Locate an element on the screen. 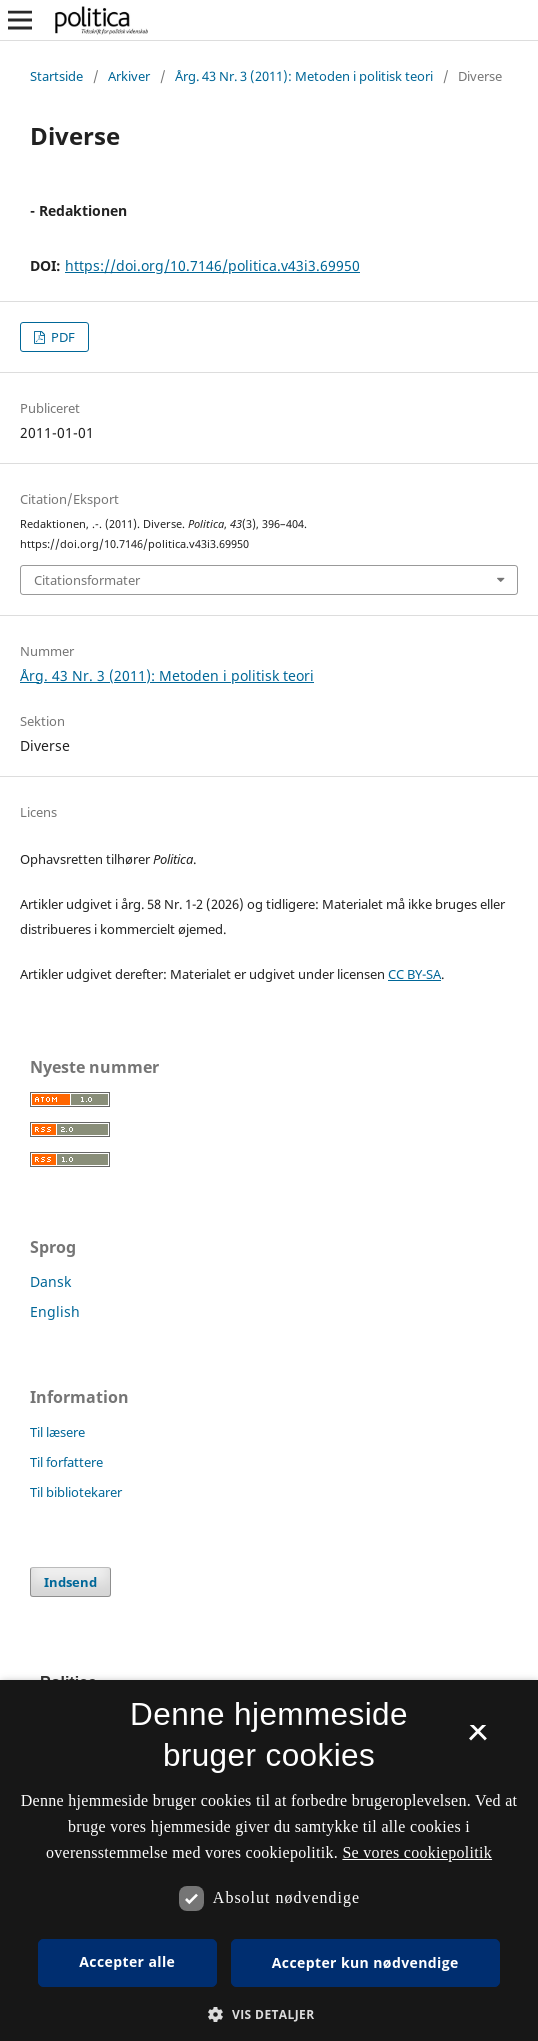 The height and width of the screenshot is (2041, 538). Til forfattere is located at coordinates (66, 1462).